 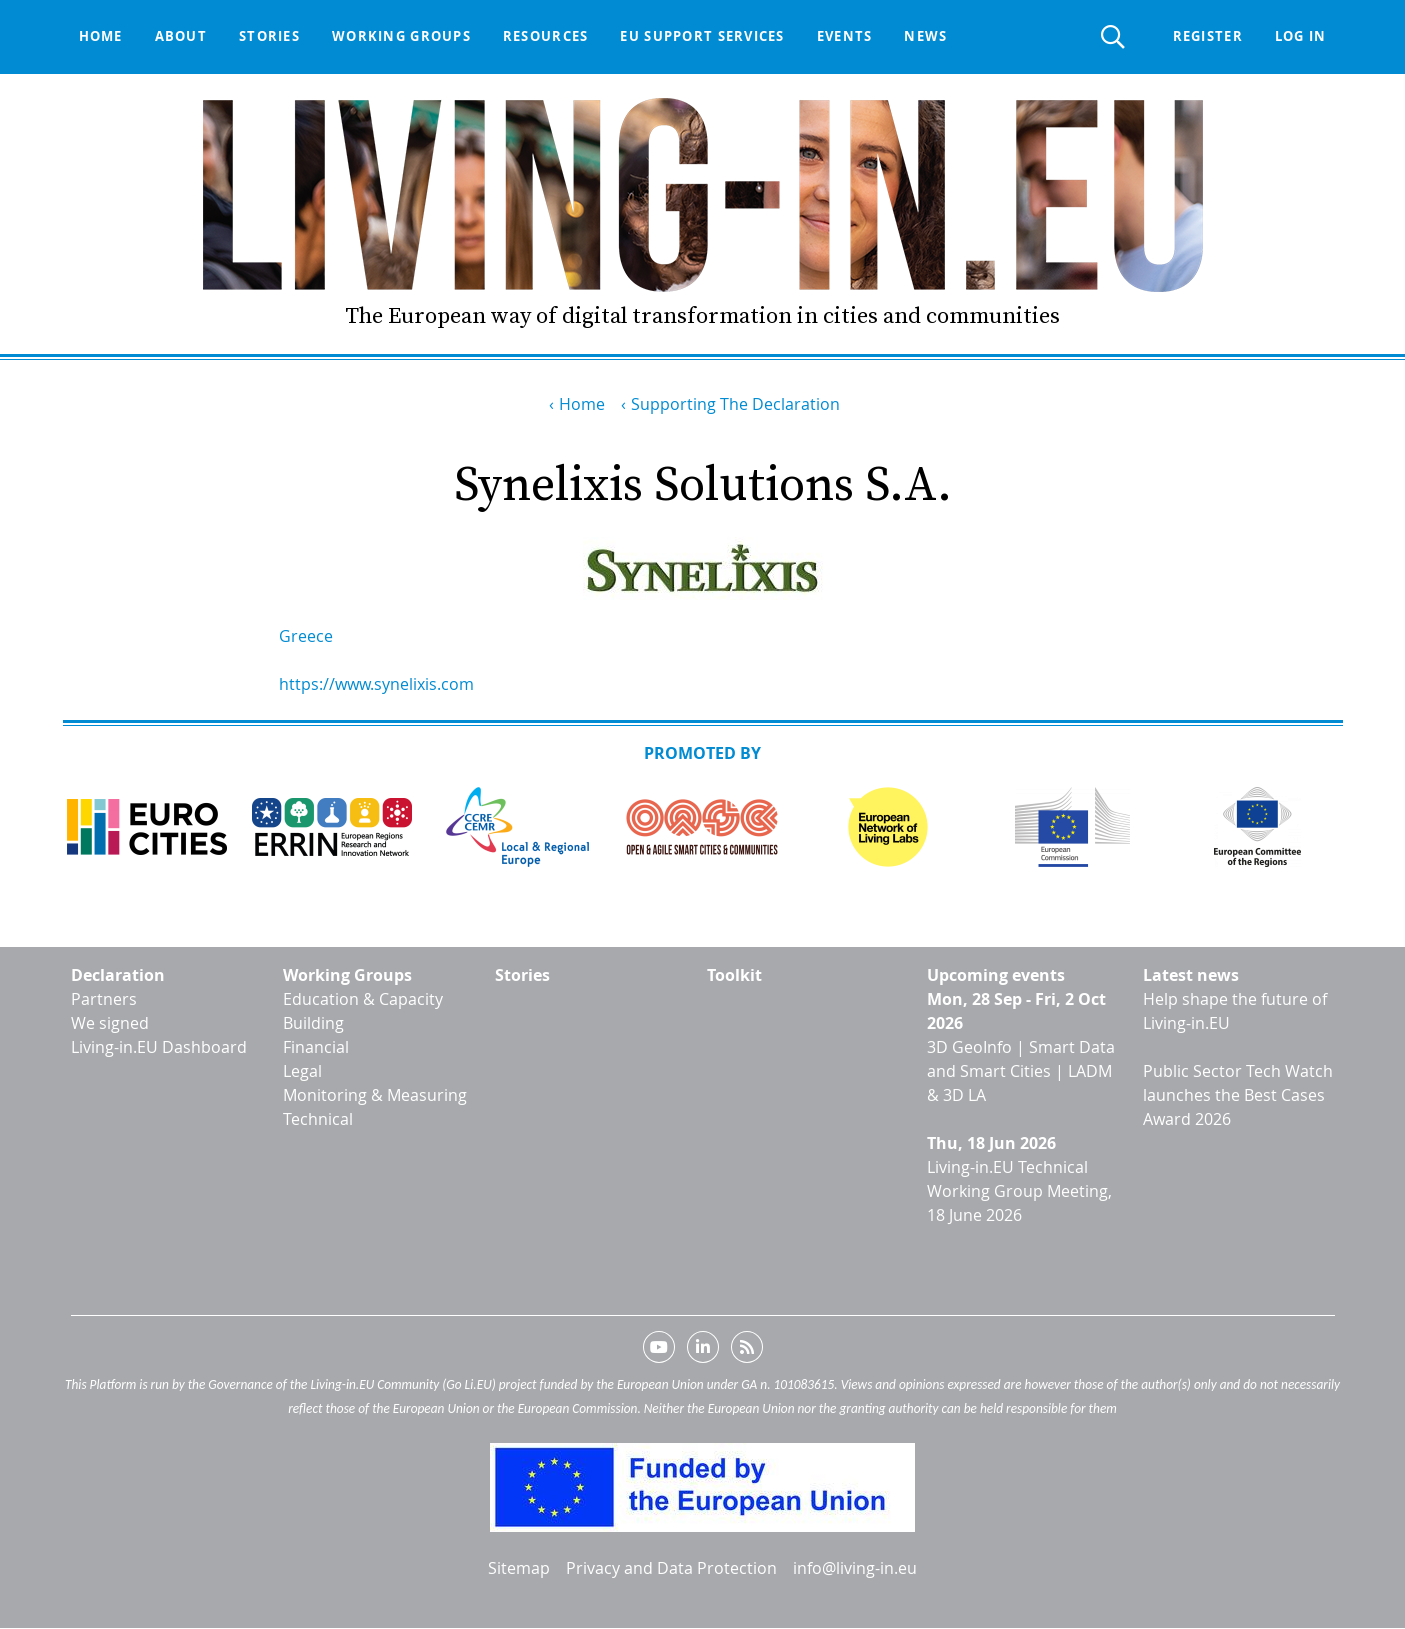 What do you see at coordinates (118, 975) in the screenshot?
I see `Declaration` at bounding box center [118, 975].